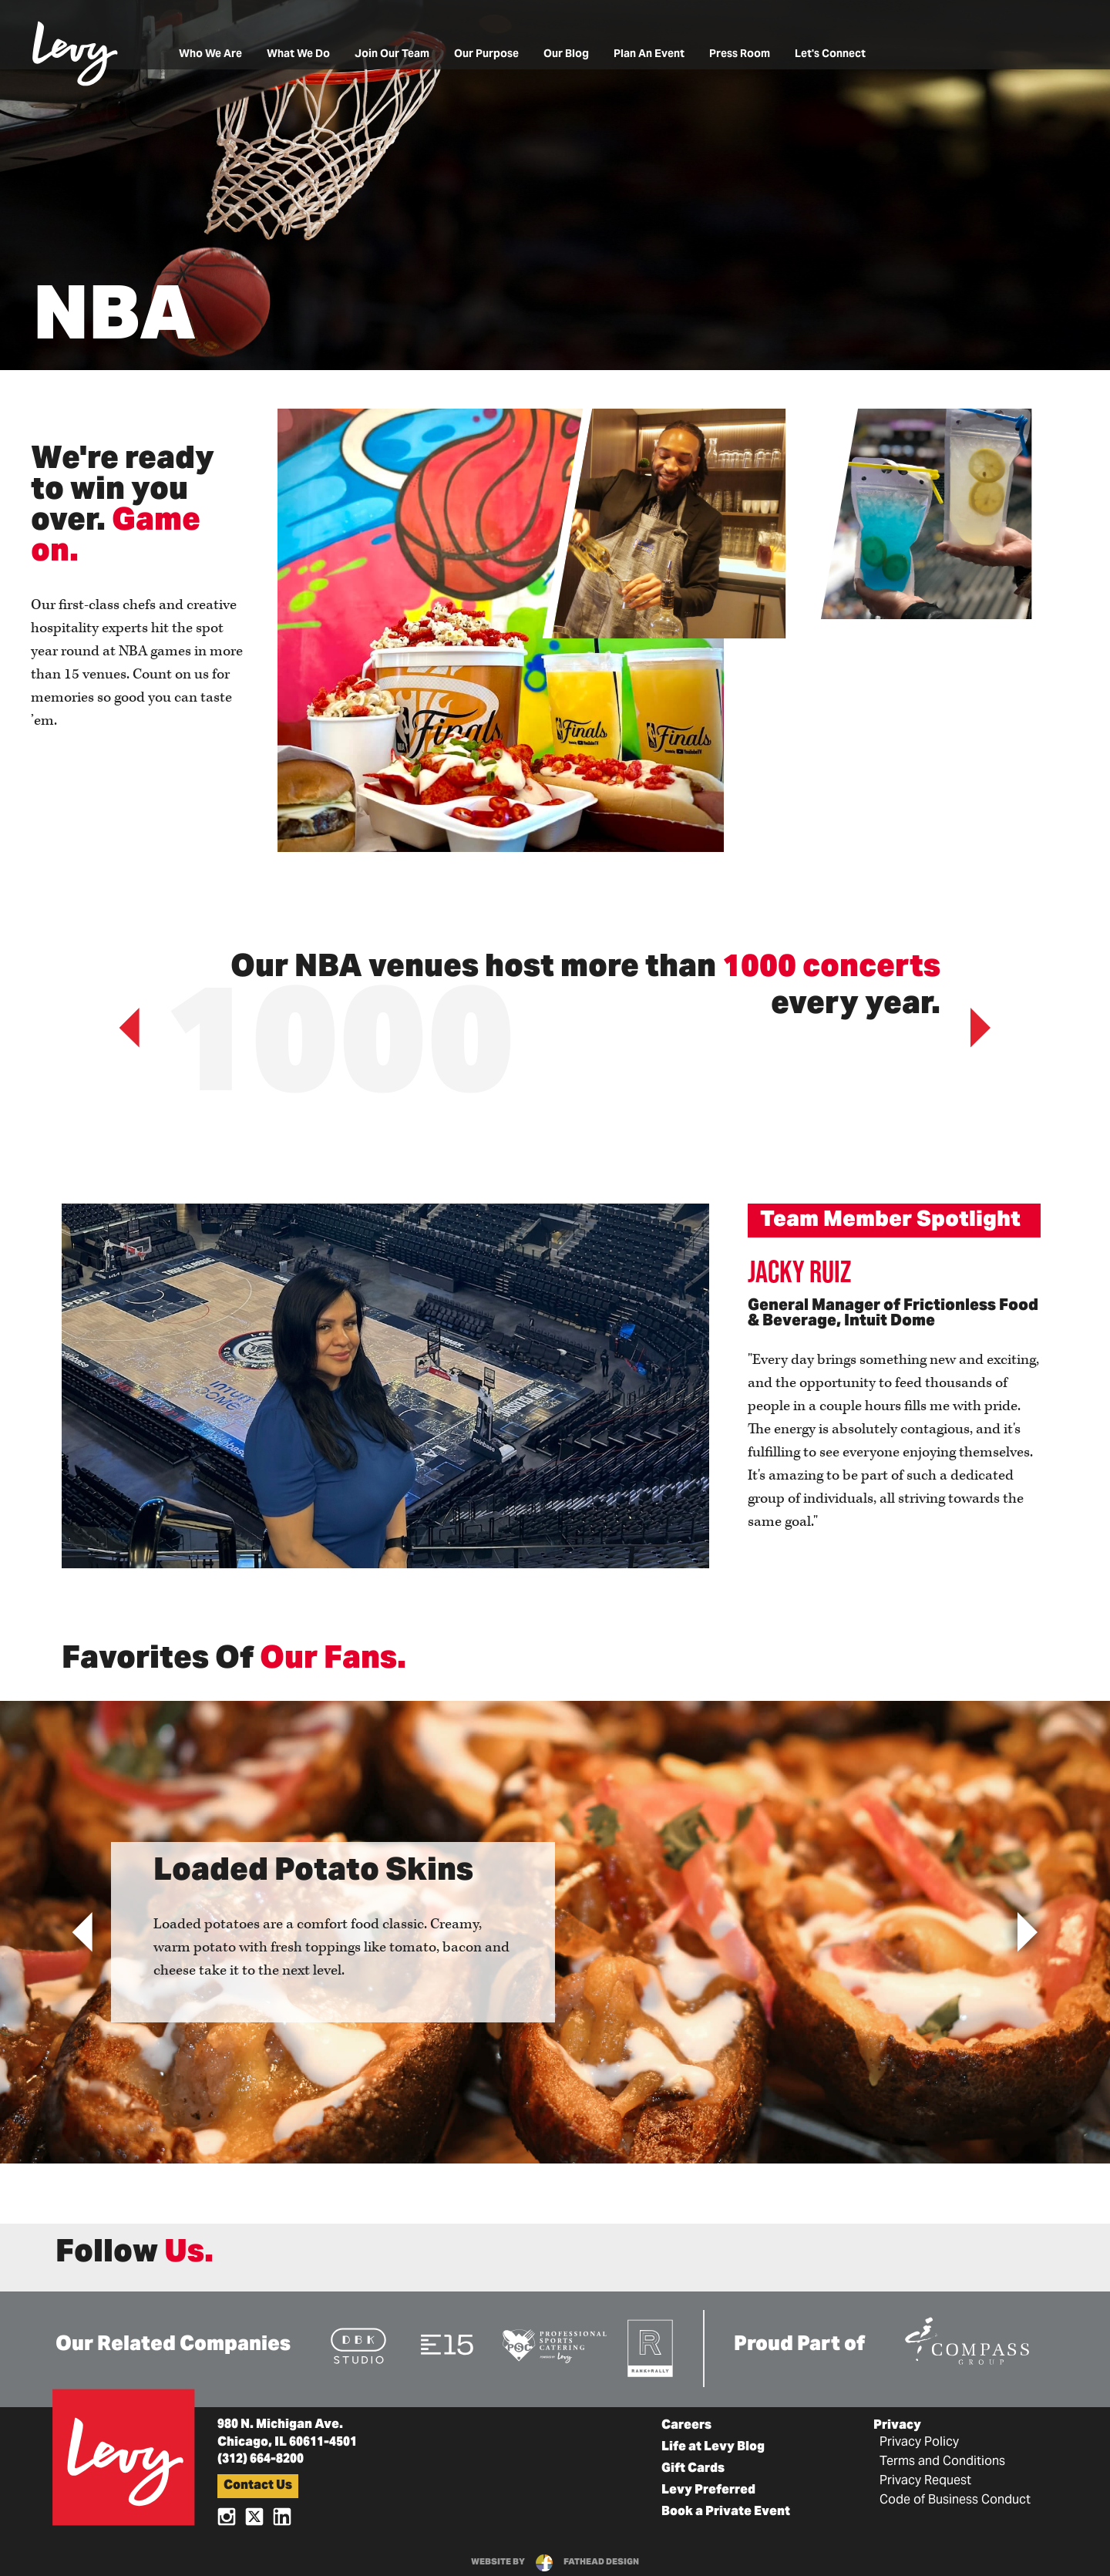 The width and height of the screenshot is (1110, 2576). What do you see at coordinates (298, 54) in the screenshot?
I see `What We Do` at bounding box center [298, 54].